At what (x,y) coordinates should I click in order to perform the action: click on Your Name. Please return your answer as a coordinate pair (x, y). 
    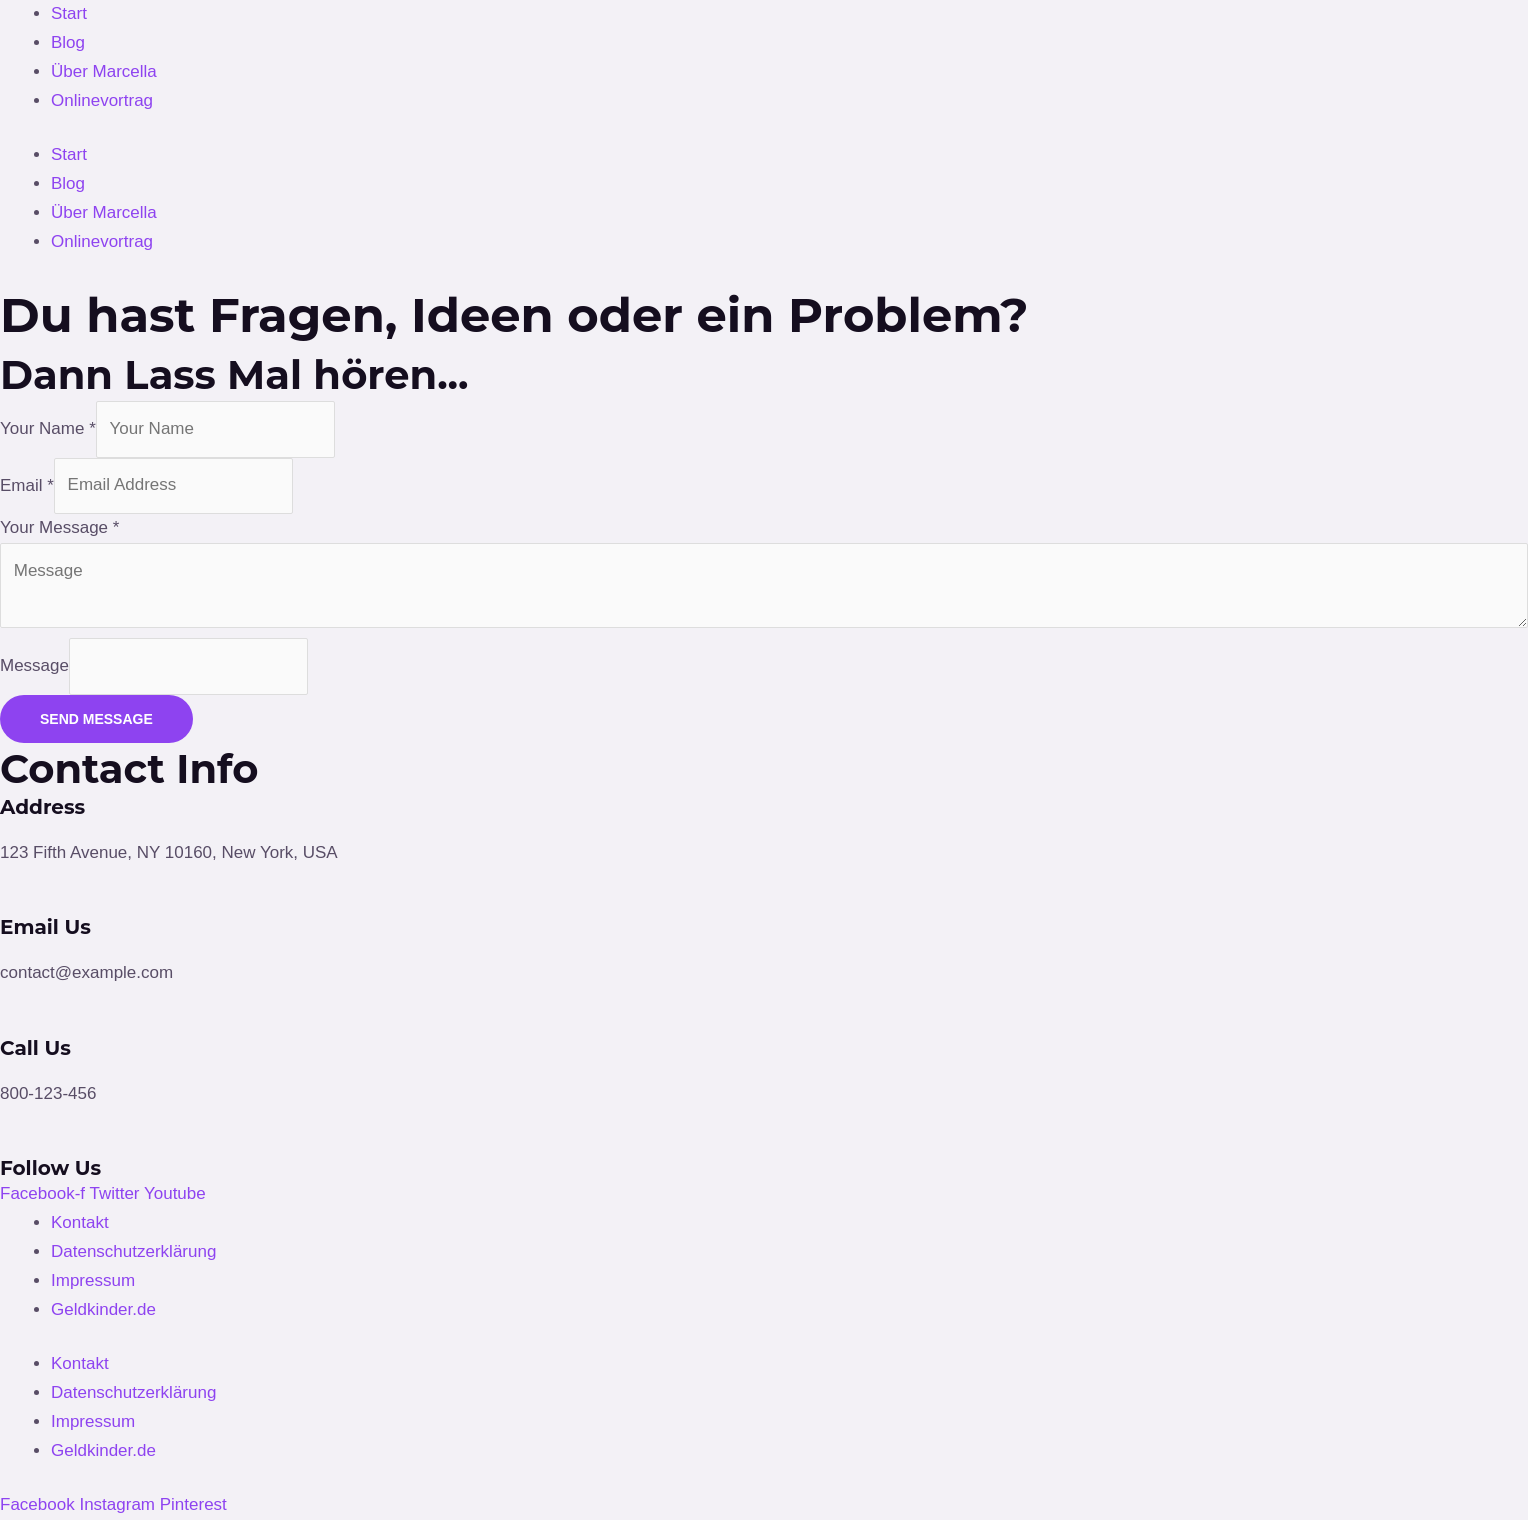
    Looking at the image, I should click on (48, 428).